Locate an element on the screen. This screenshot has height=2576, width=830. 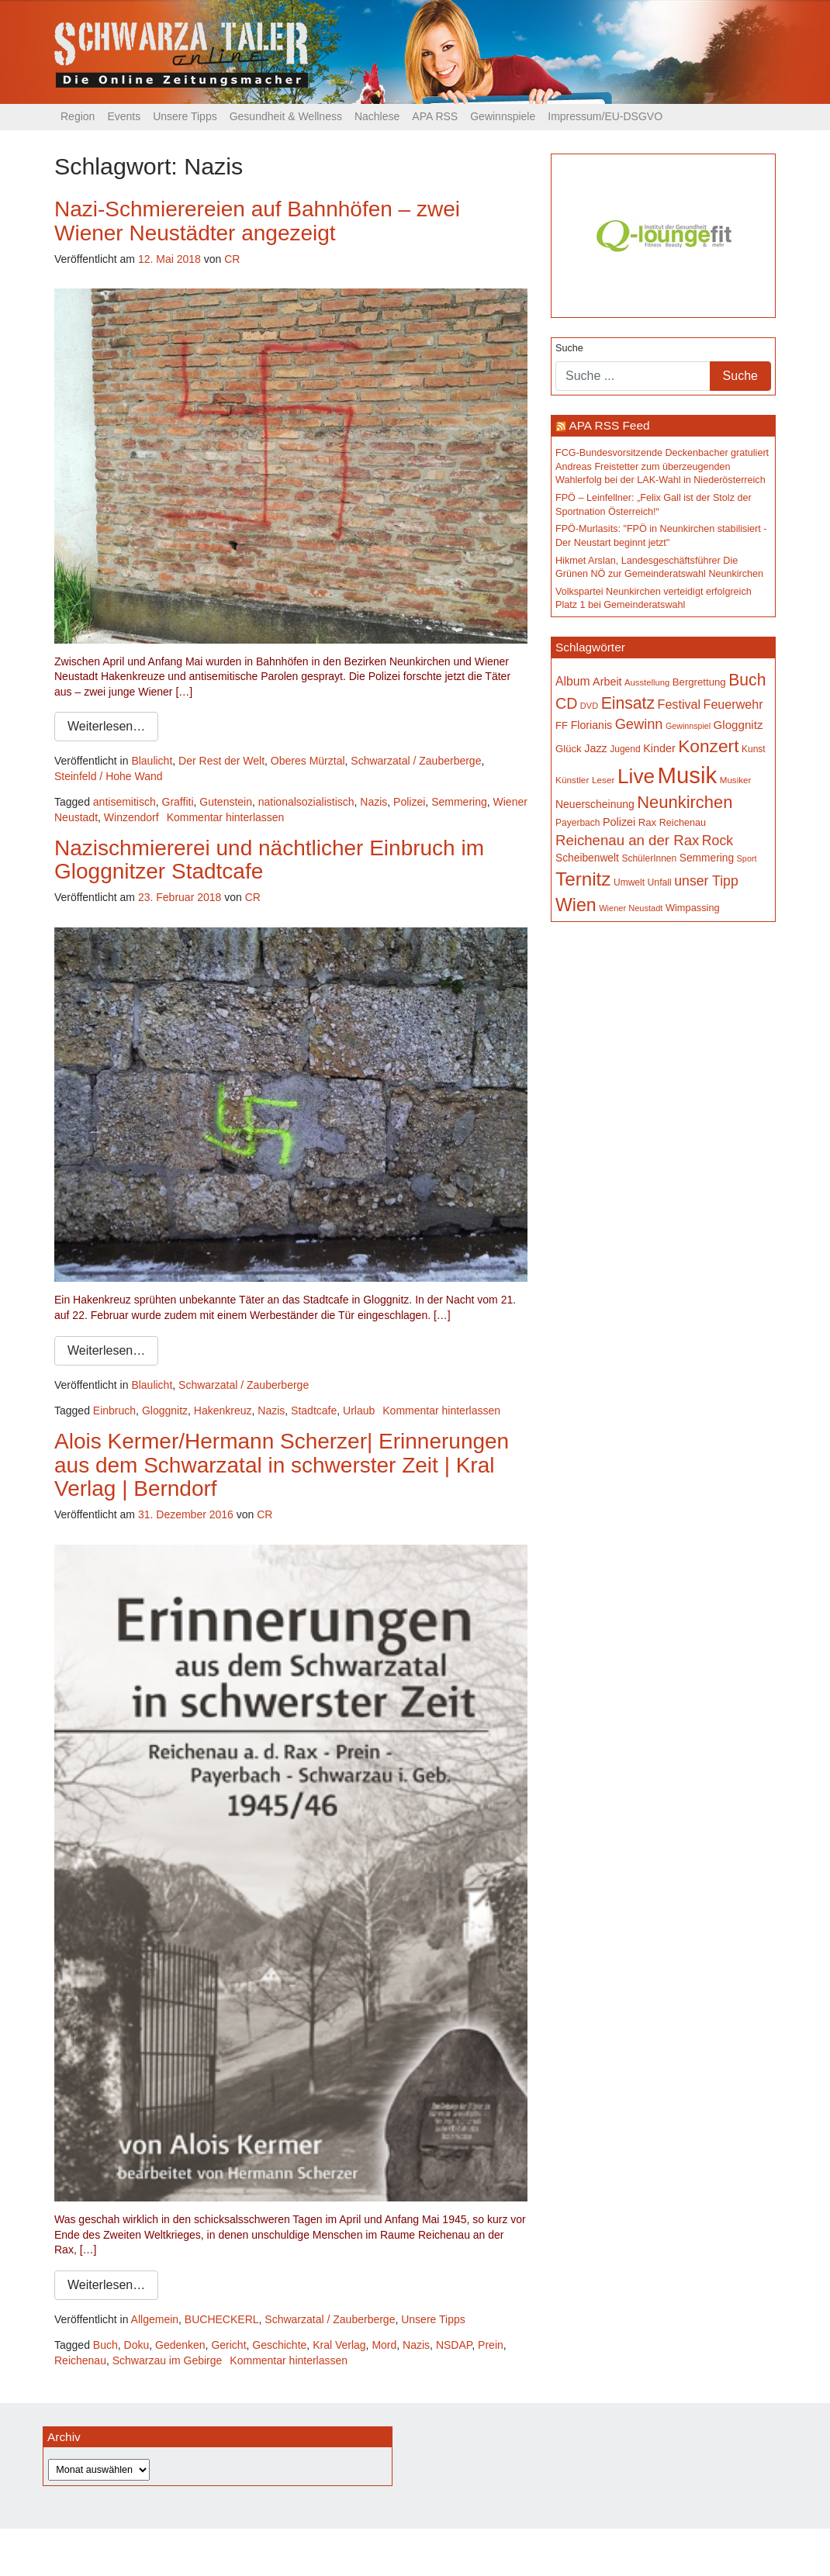
Rax [Rax (171 Einträge)] is located at coordinates (647, 822).